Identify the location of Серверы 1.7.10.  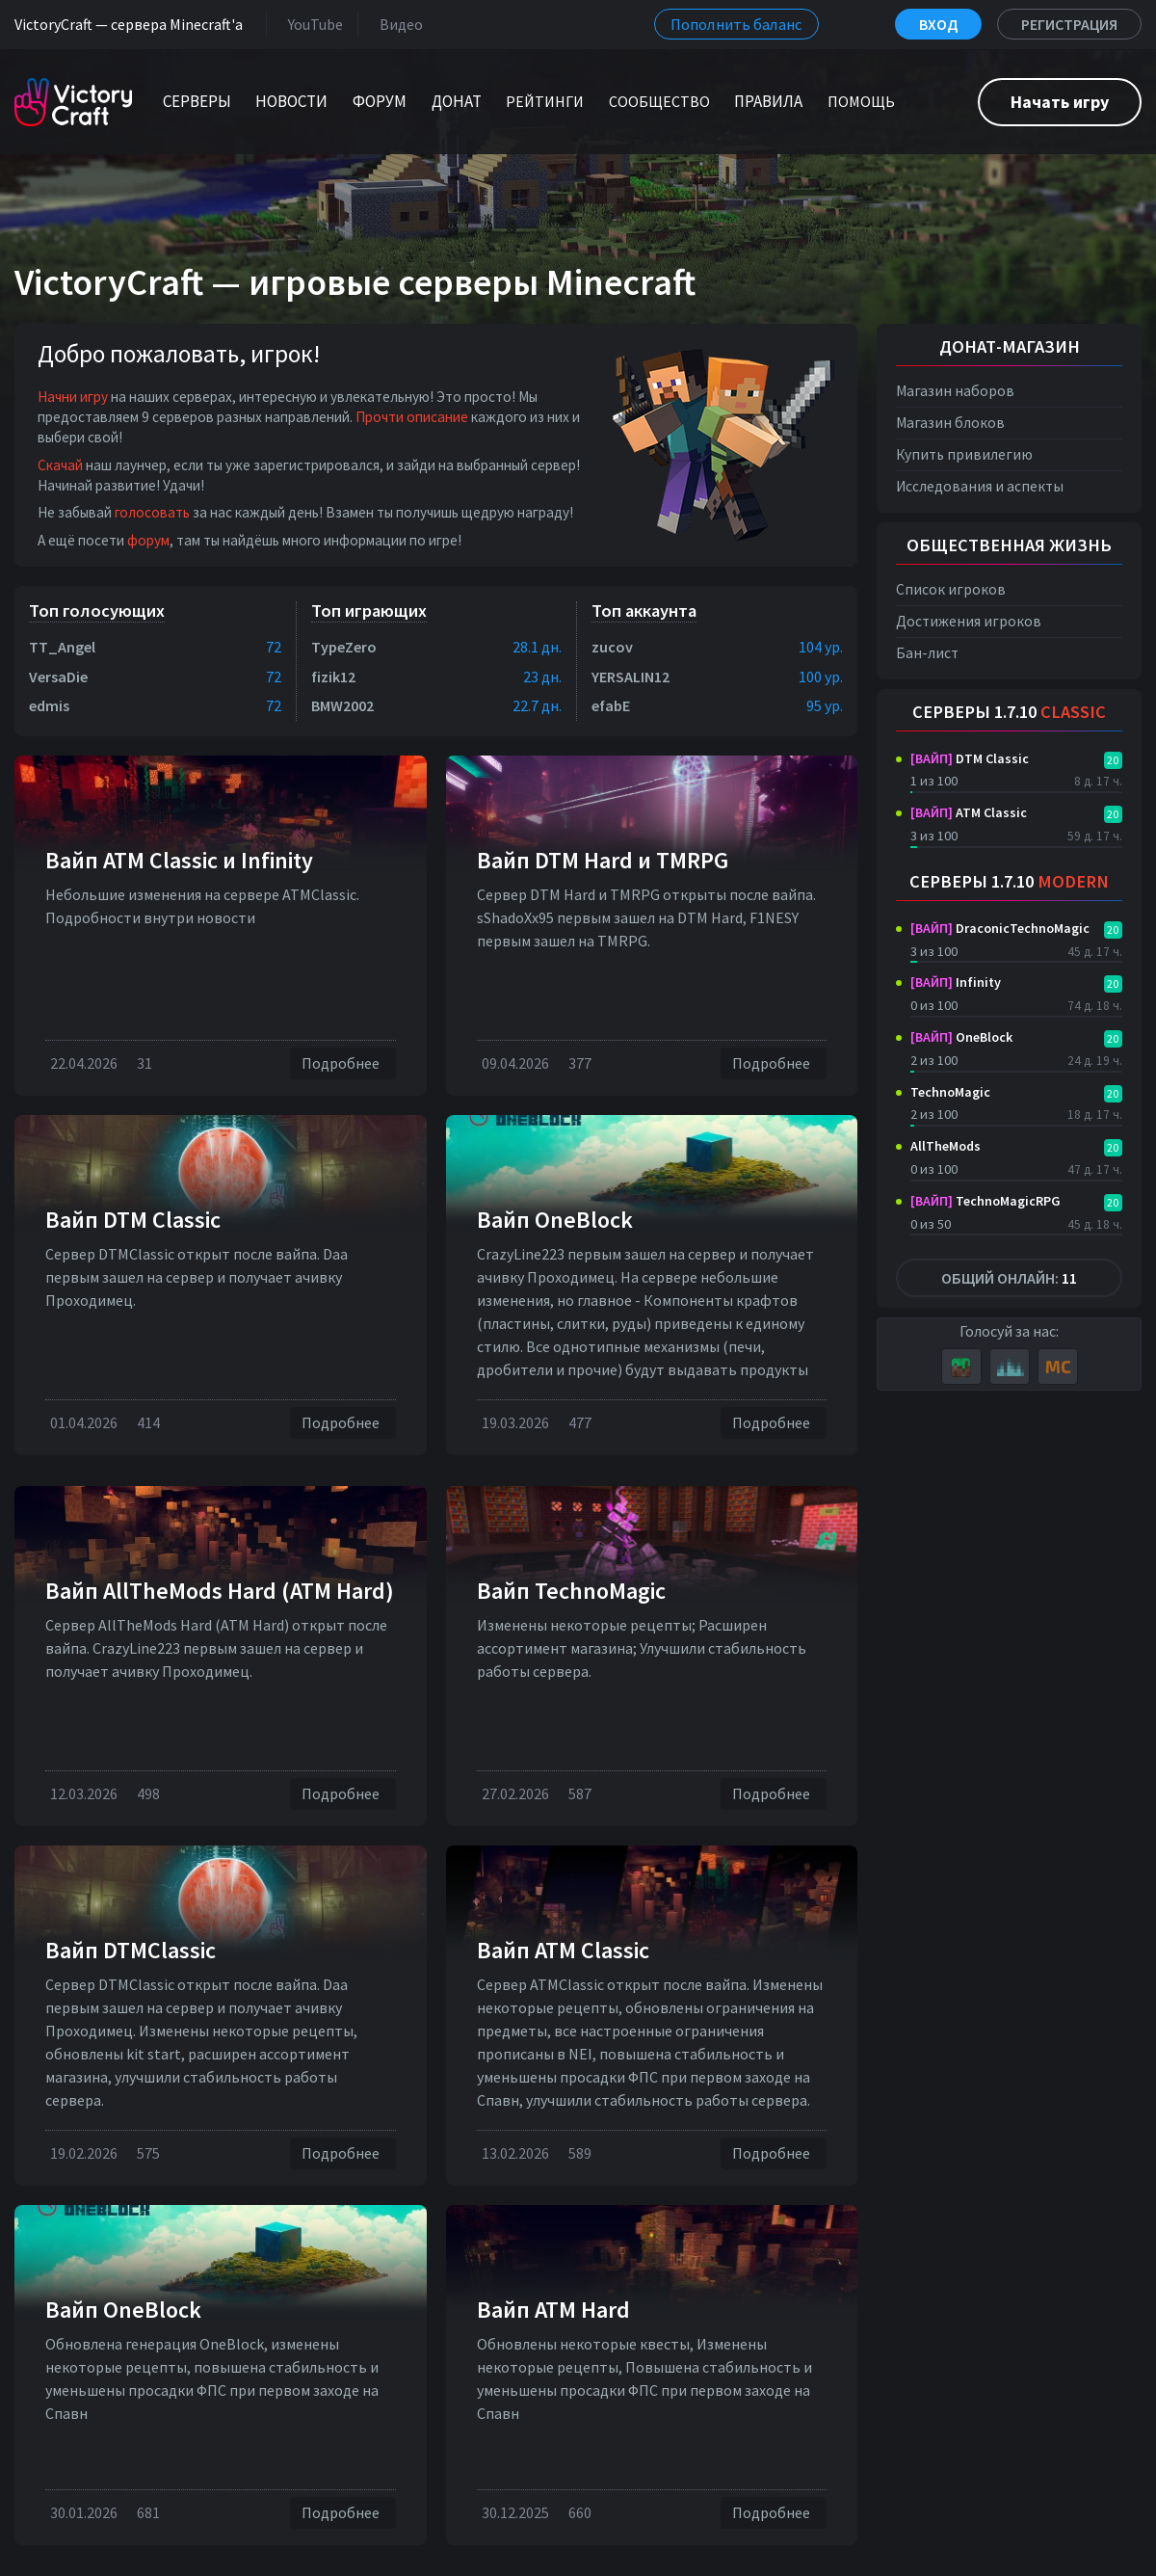
(1009, 712).